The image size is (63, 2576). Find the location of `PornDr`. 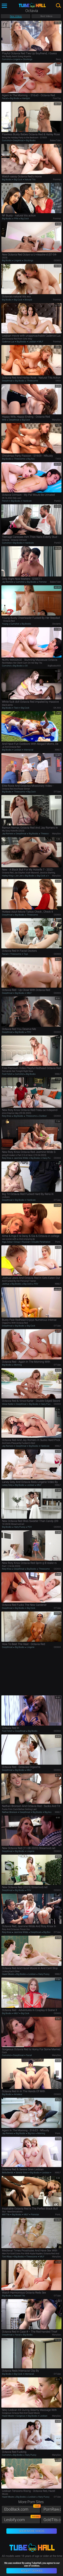

PornDr is located at coordinates (57, 501).